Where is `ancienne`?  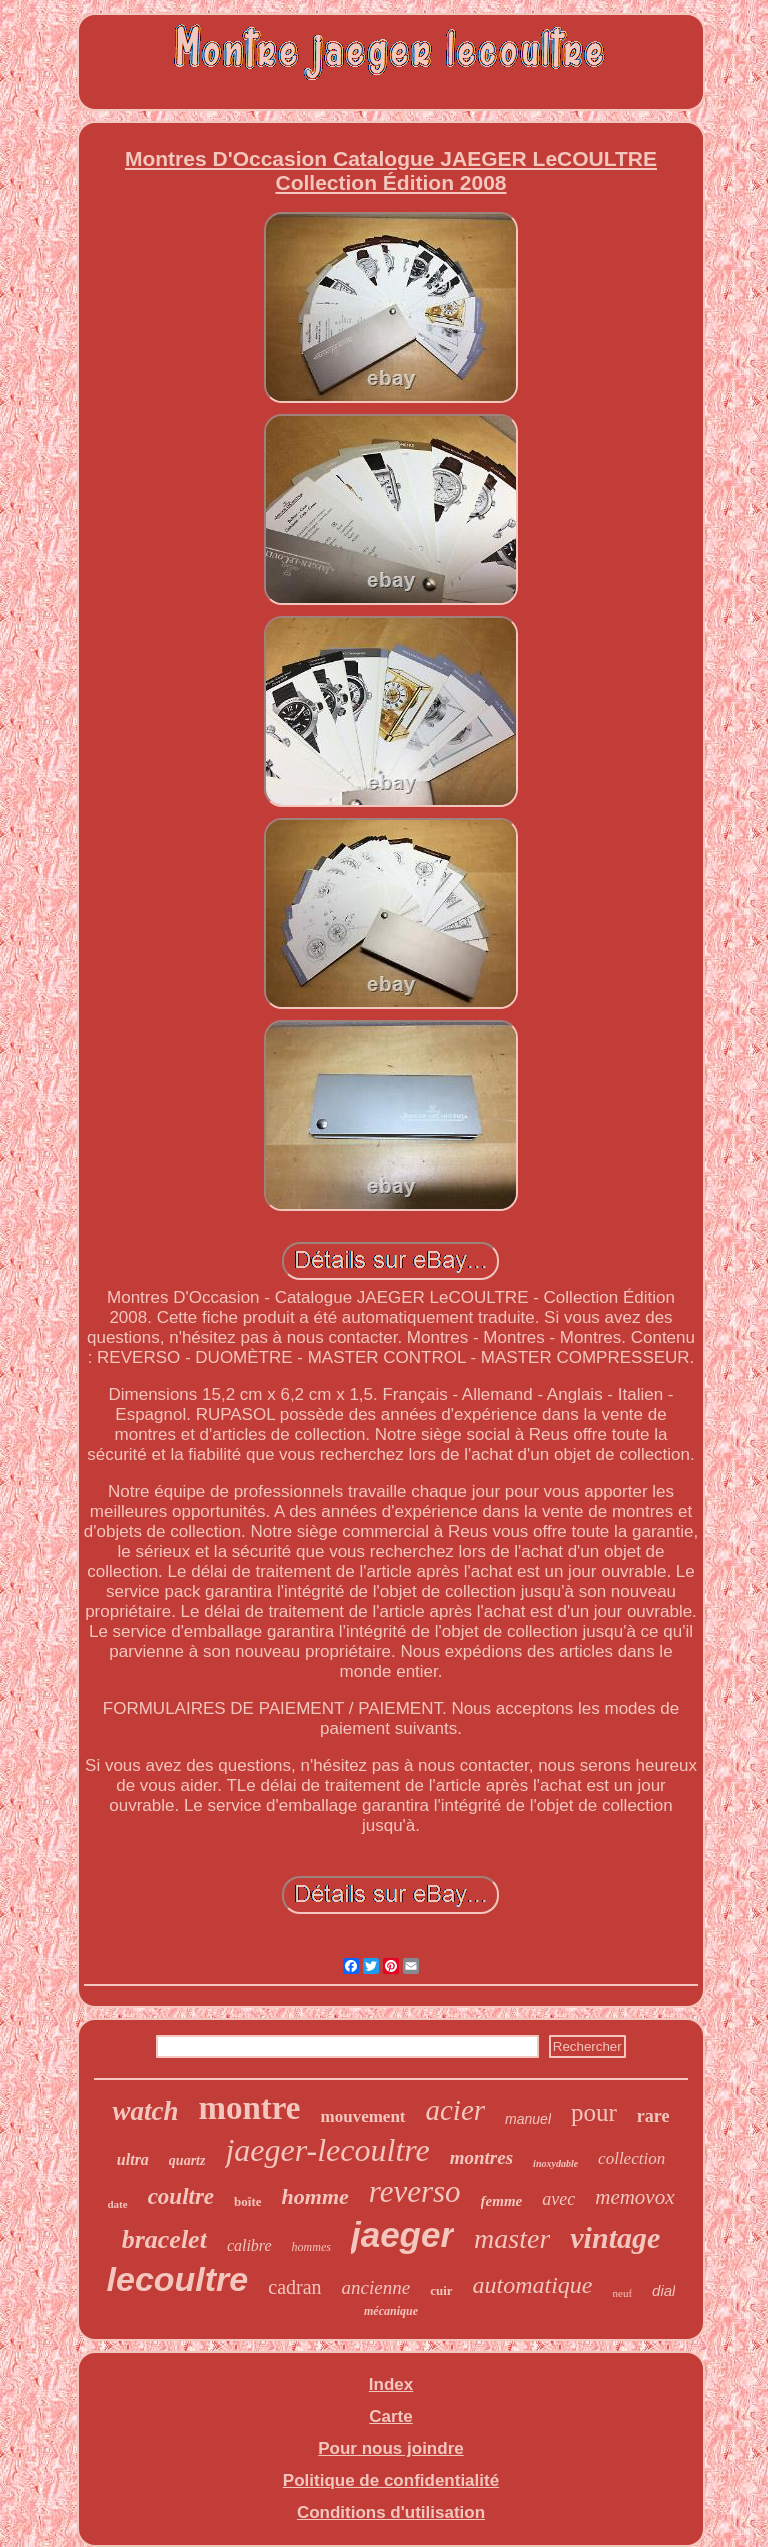 ancienne is located at coordinates (376, 2287).